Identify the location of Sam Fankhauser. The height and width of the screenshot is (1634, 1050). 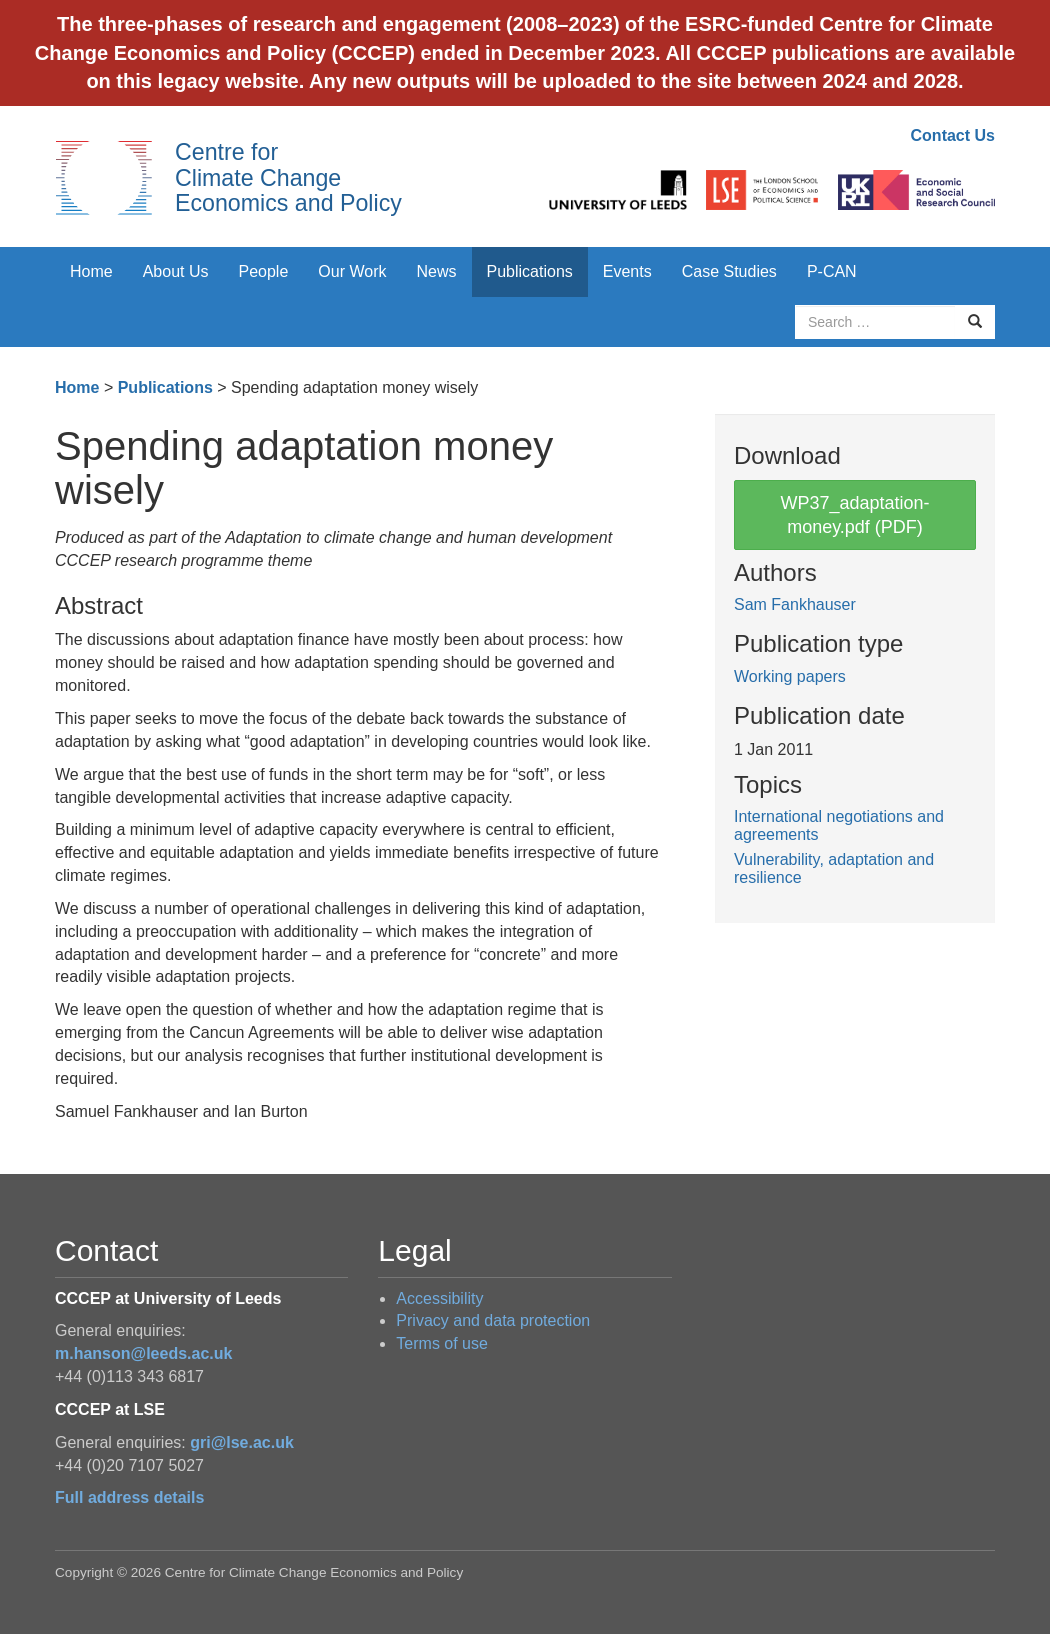
(795, 604).